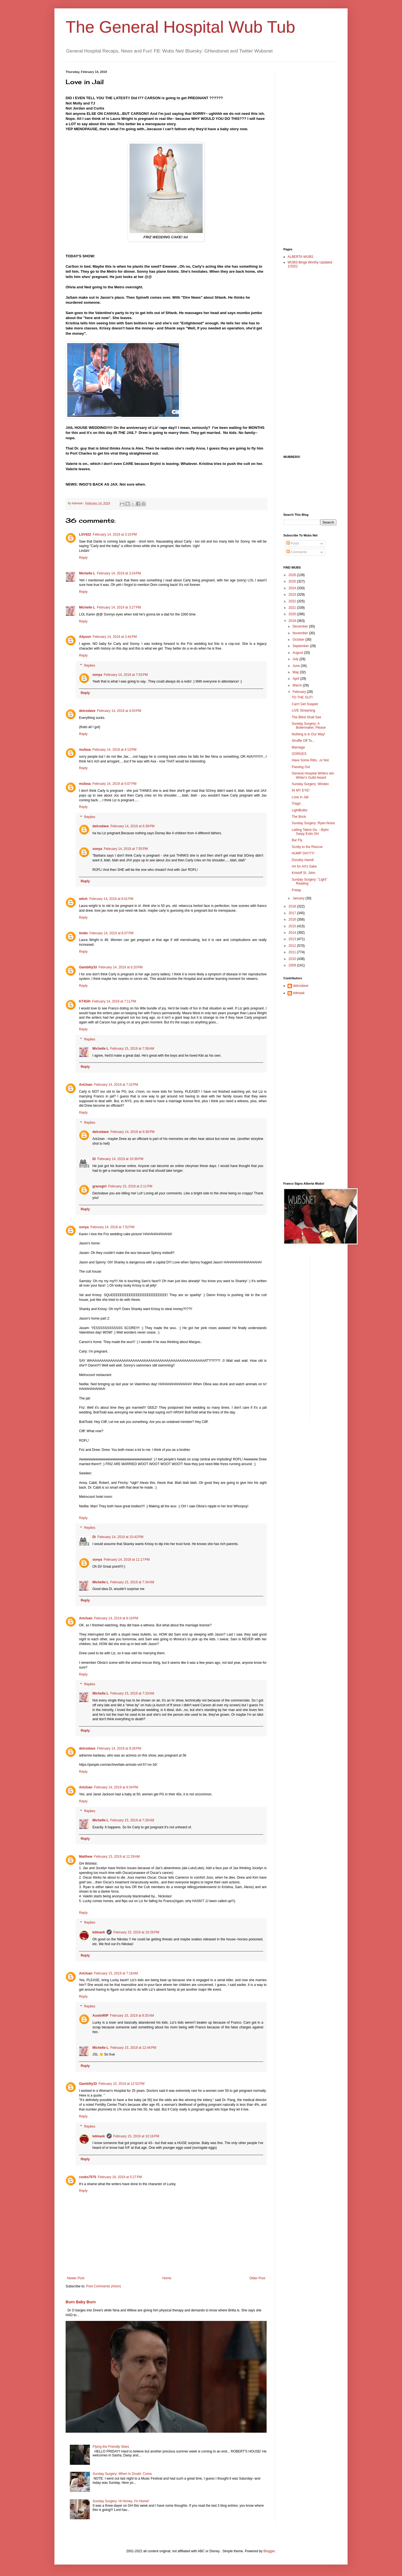 This screenshot has width=402, height=2576. Describe the element at coordinates (297, 840) in the screenshot. I see `Bar Fly` at that location.